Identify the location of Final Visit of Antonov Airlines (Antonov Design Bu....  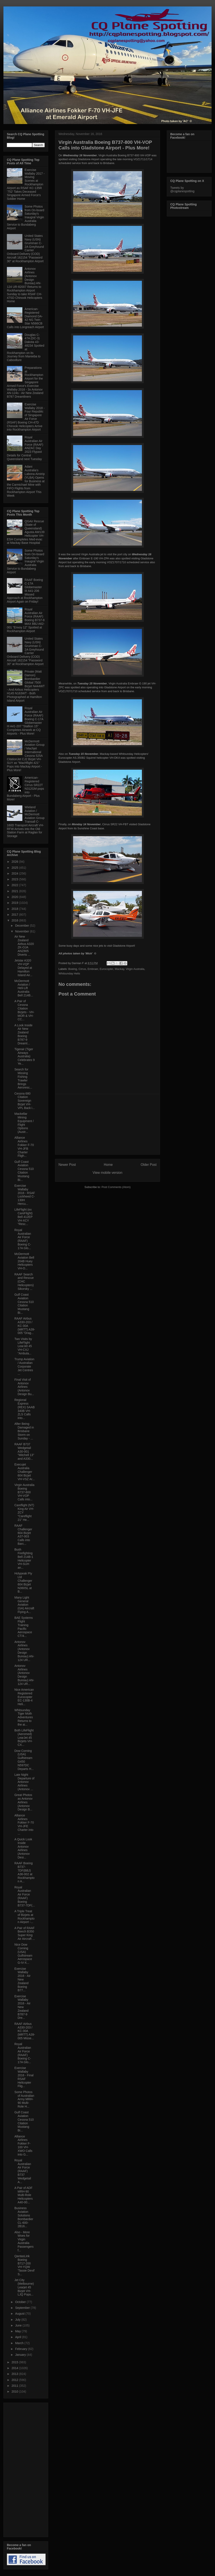
(24, 1387).